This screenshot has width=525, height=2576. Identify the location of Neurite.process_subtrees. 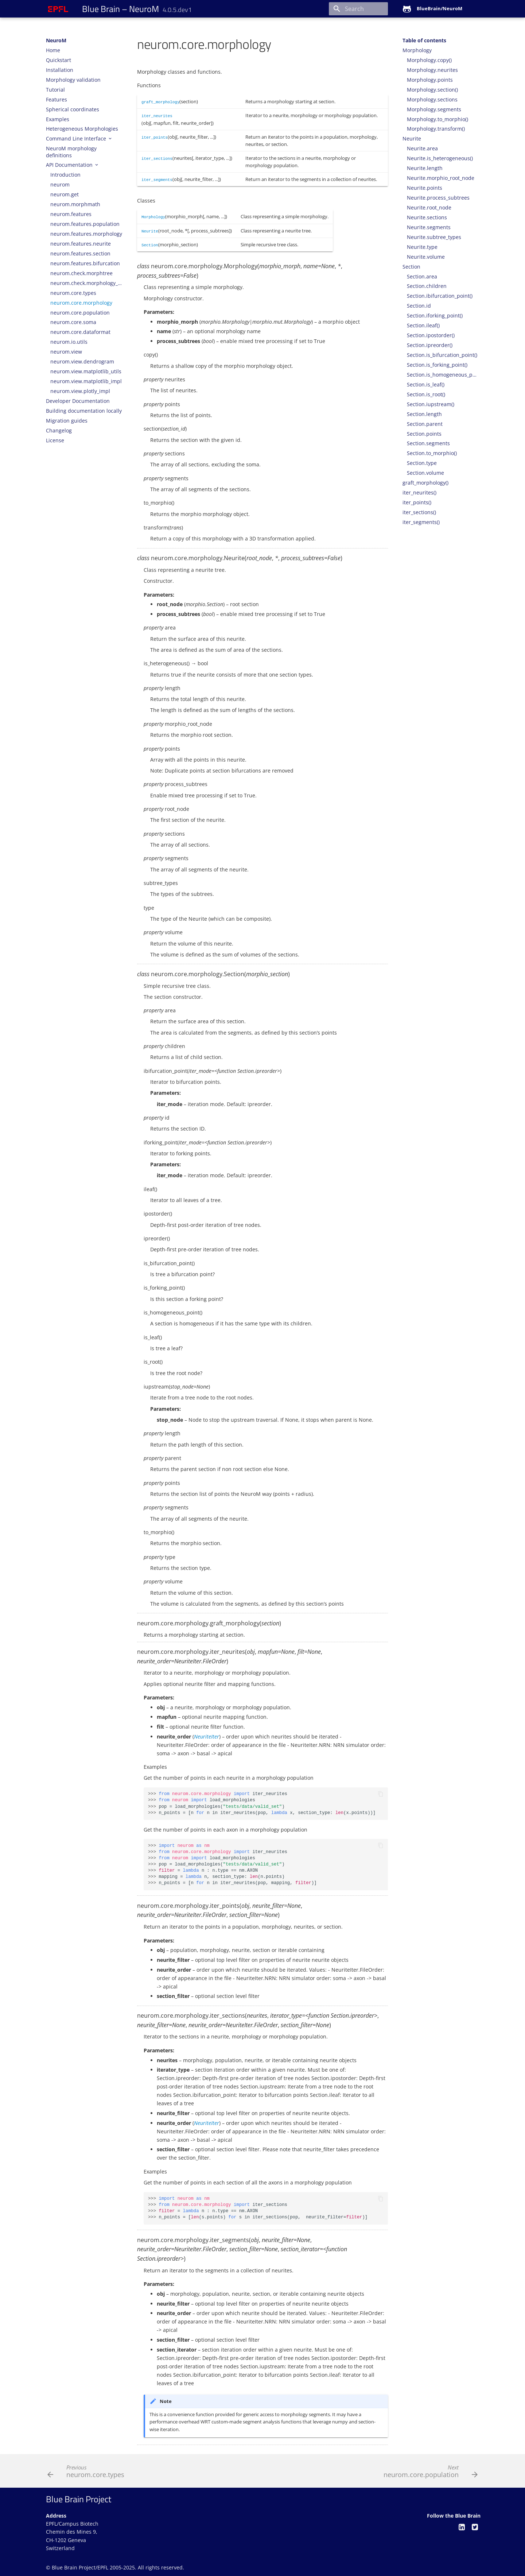
(438, 198).